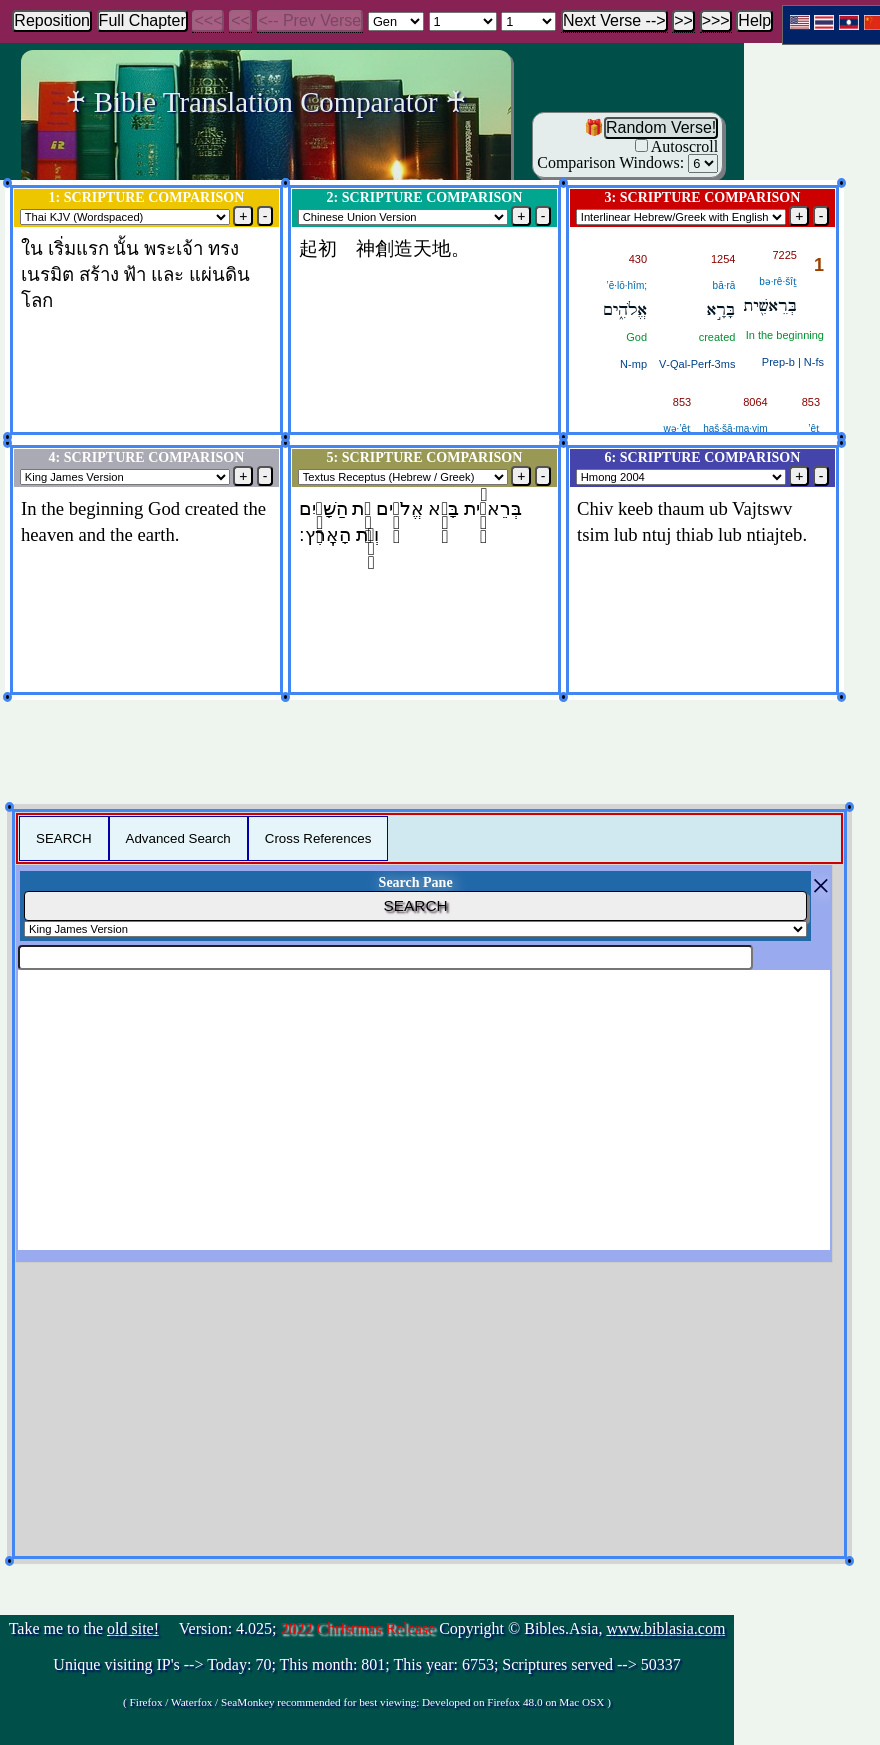 The width and height of the screenshot is (880, 1745). I want to click on 7225, so click(785, 255).